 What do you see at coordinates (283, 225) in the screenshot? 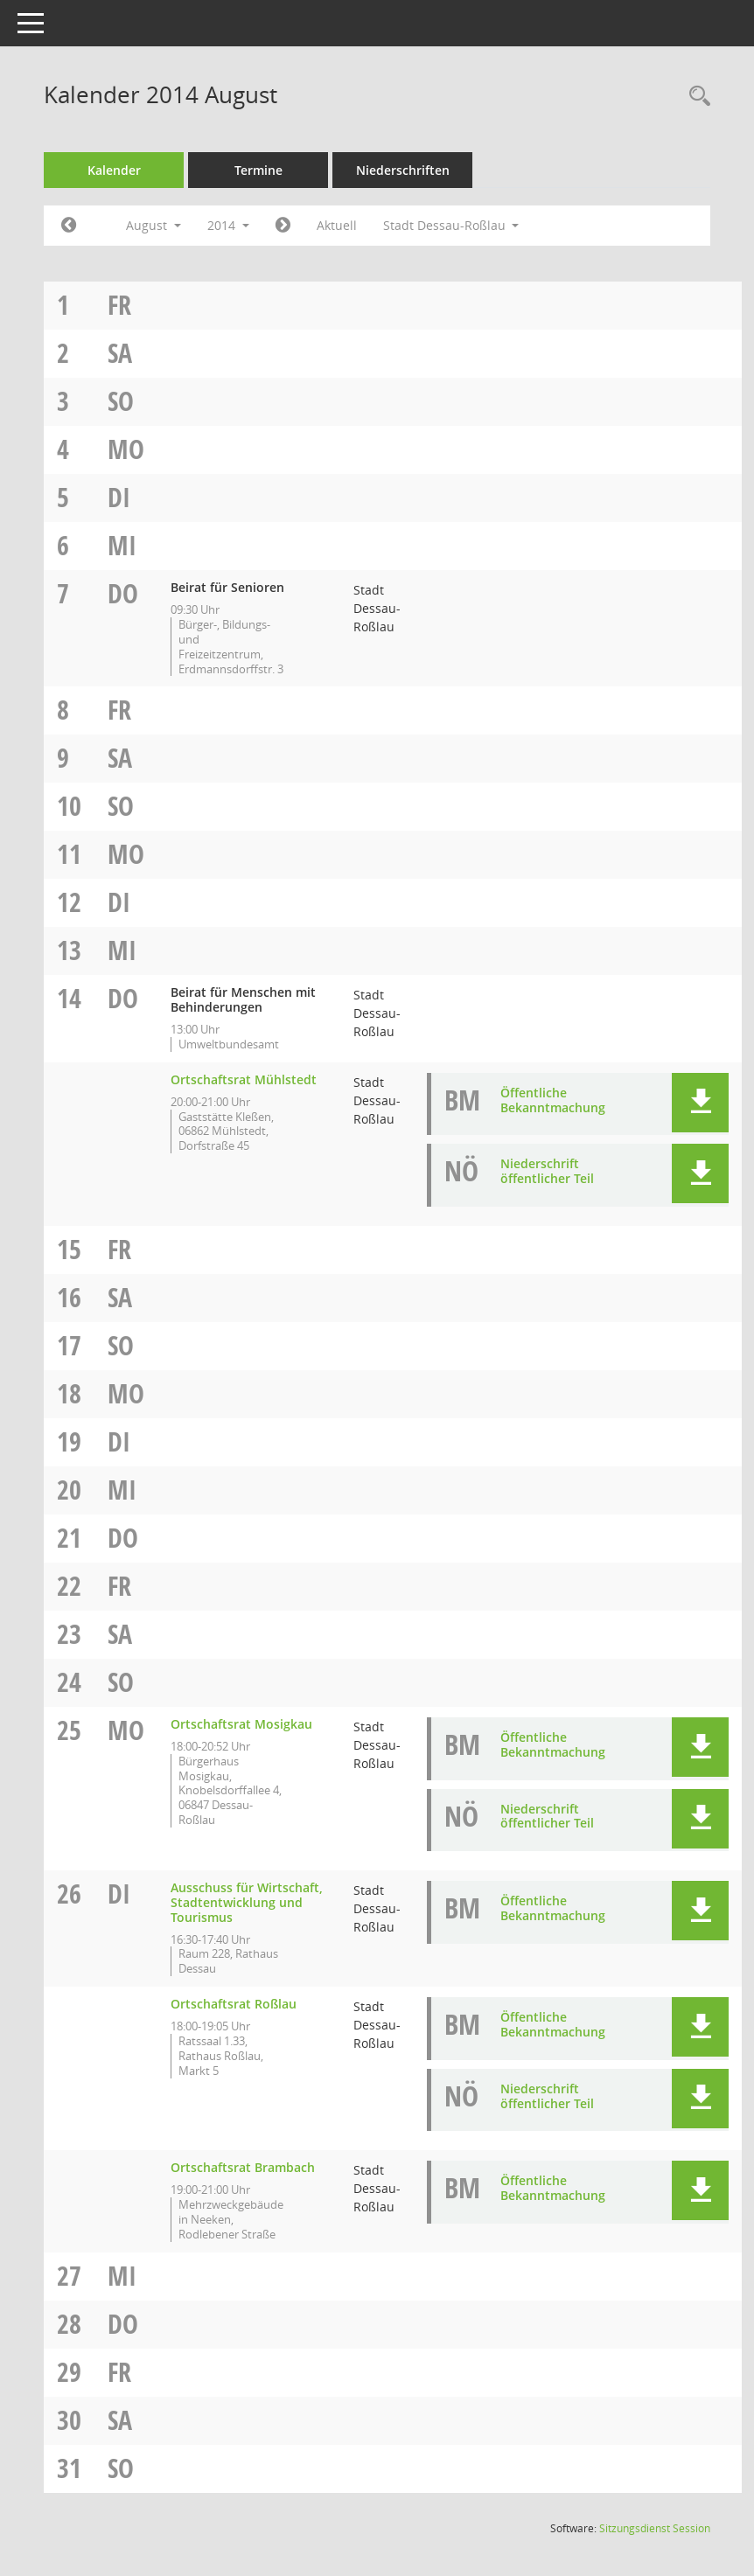
I see `[Jahr: 2014 Monat: 9]` at bounding box center [283, 225].